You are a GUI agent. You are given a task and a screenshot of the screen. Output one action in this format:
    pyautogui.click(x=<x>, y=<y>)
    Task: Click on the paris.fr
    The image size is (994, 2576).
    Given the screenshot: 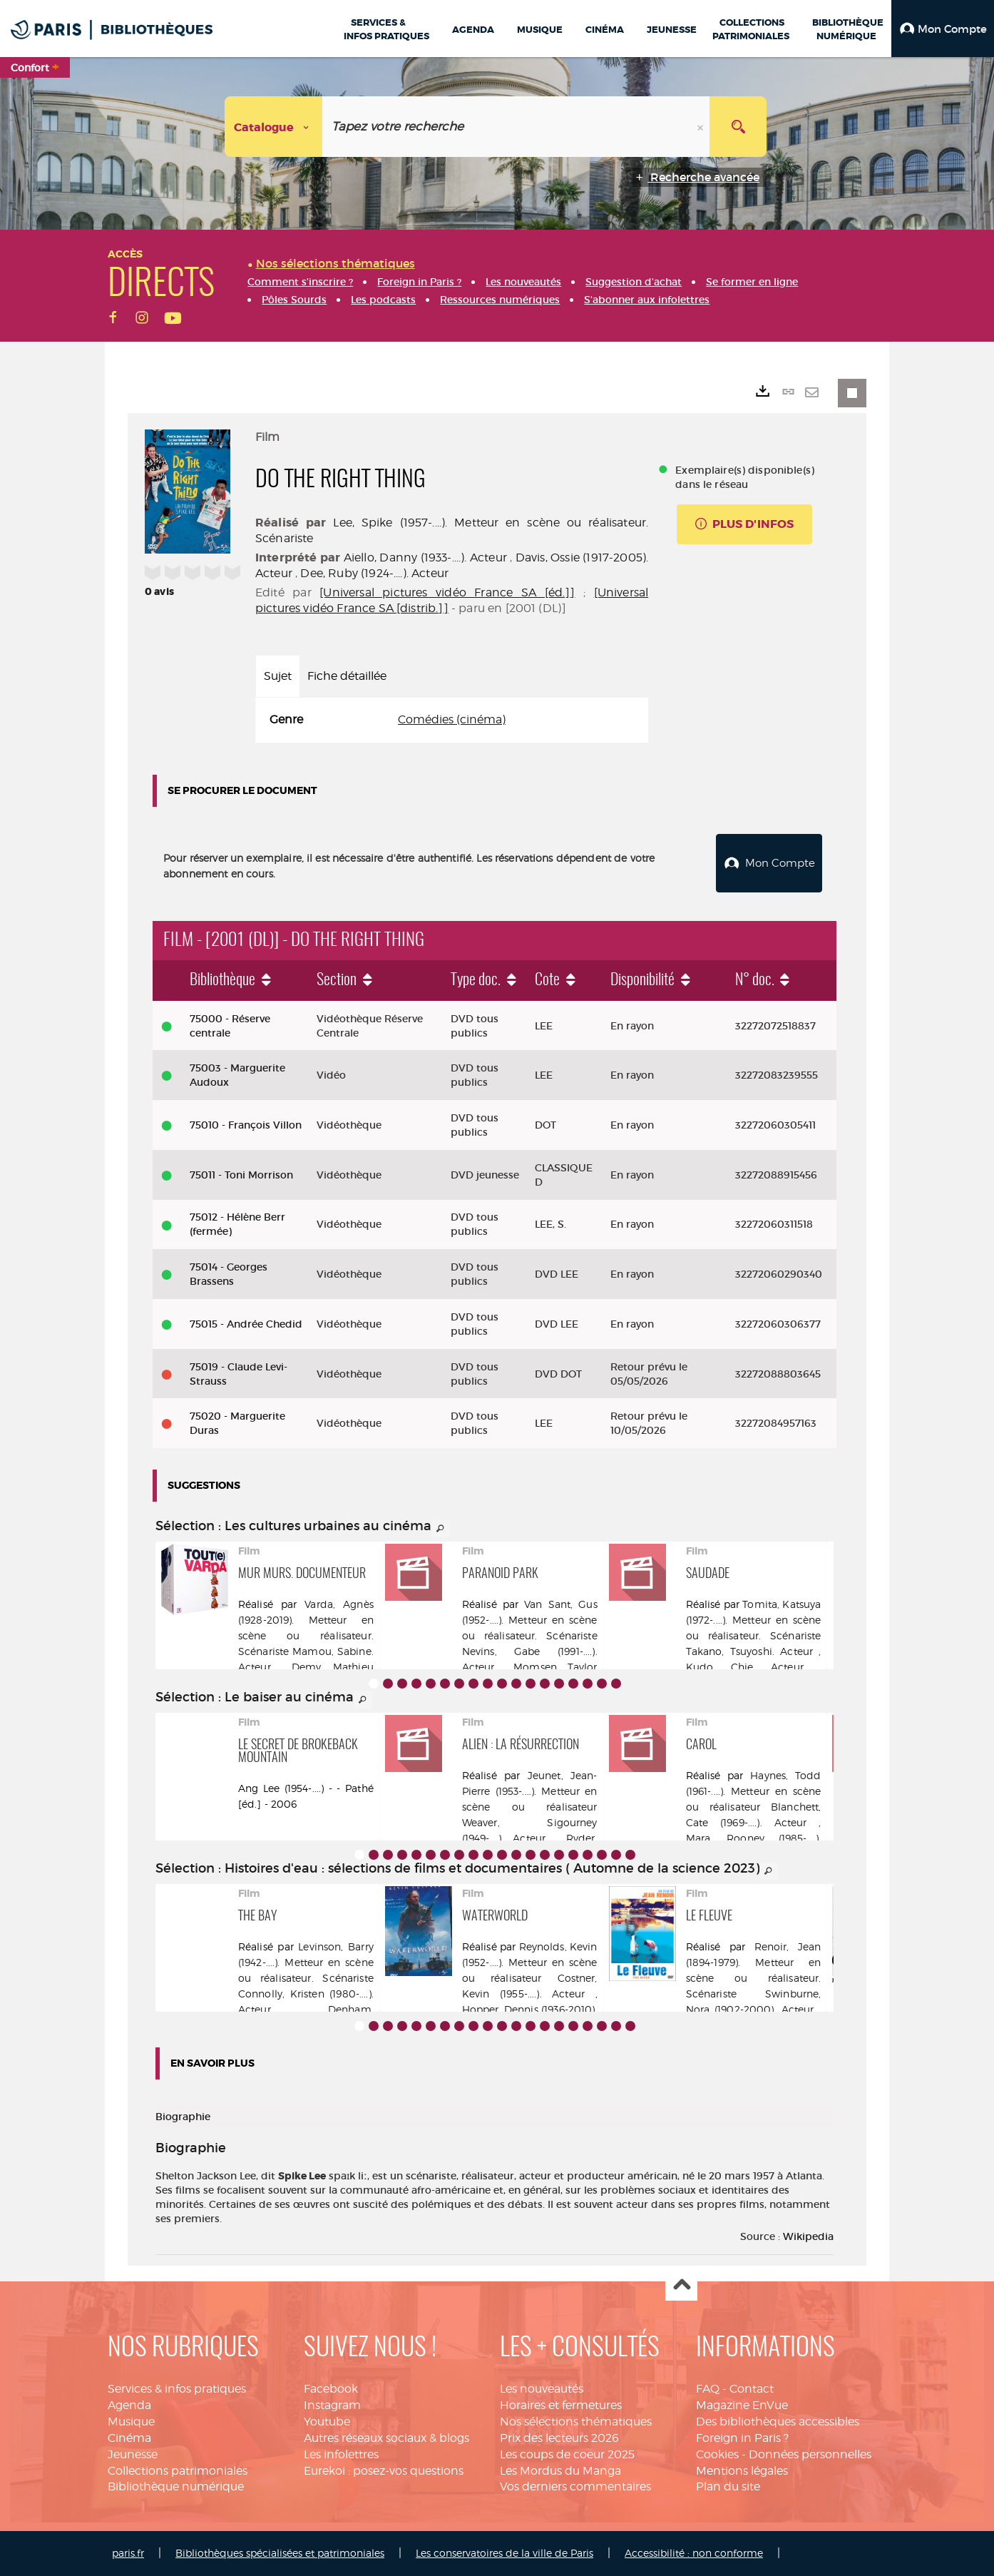 What is the action you would take?
    pyautogui.click(x=128, y=2553)
    